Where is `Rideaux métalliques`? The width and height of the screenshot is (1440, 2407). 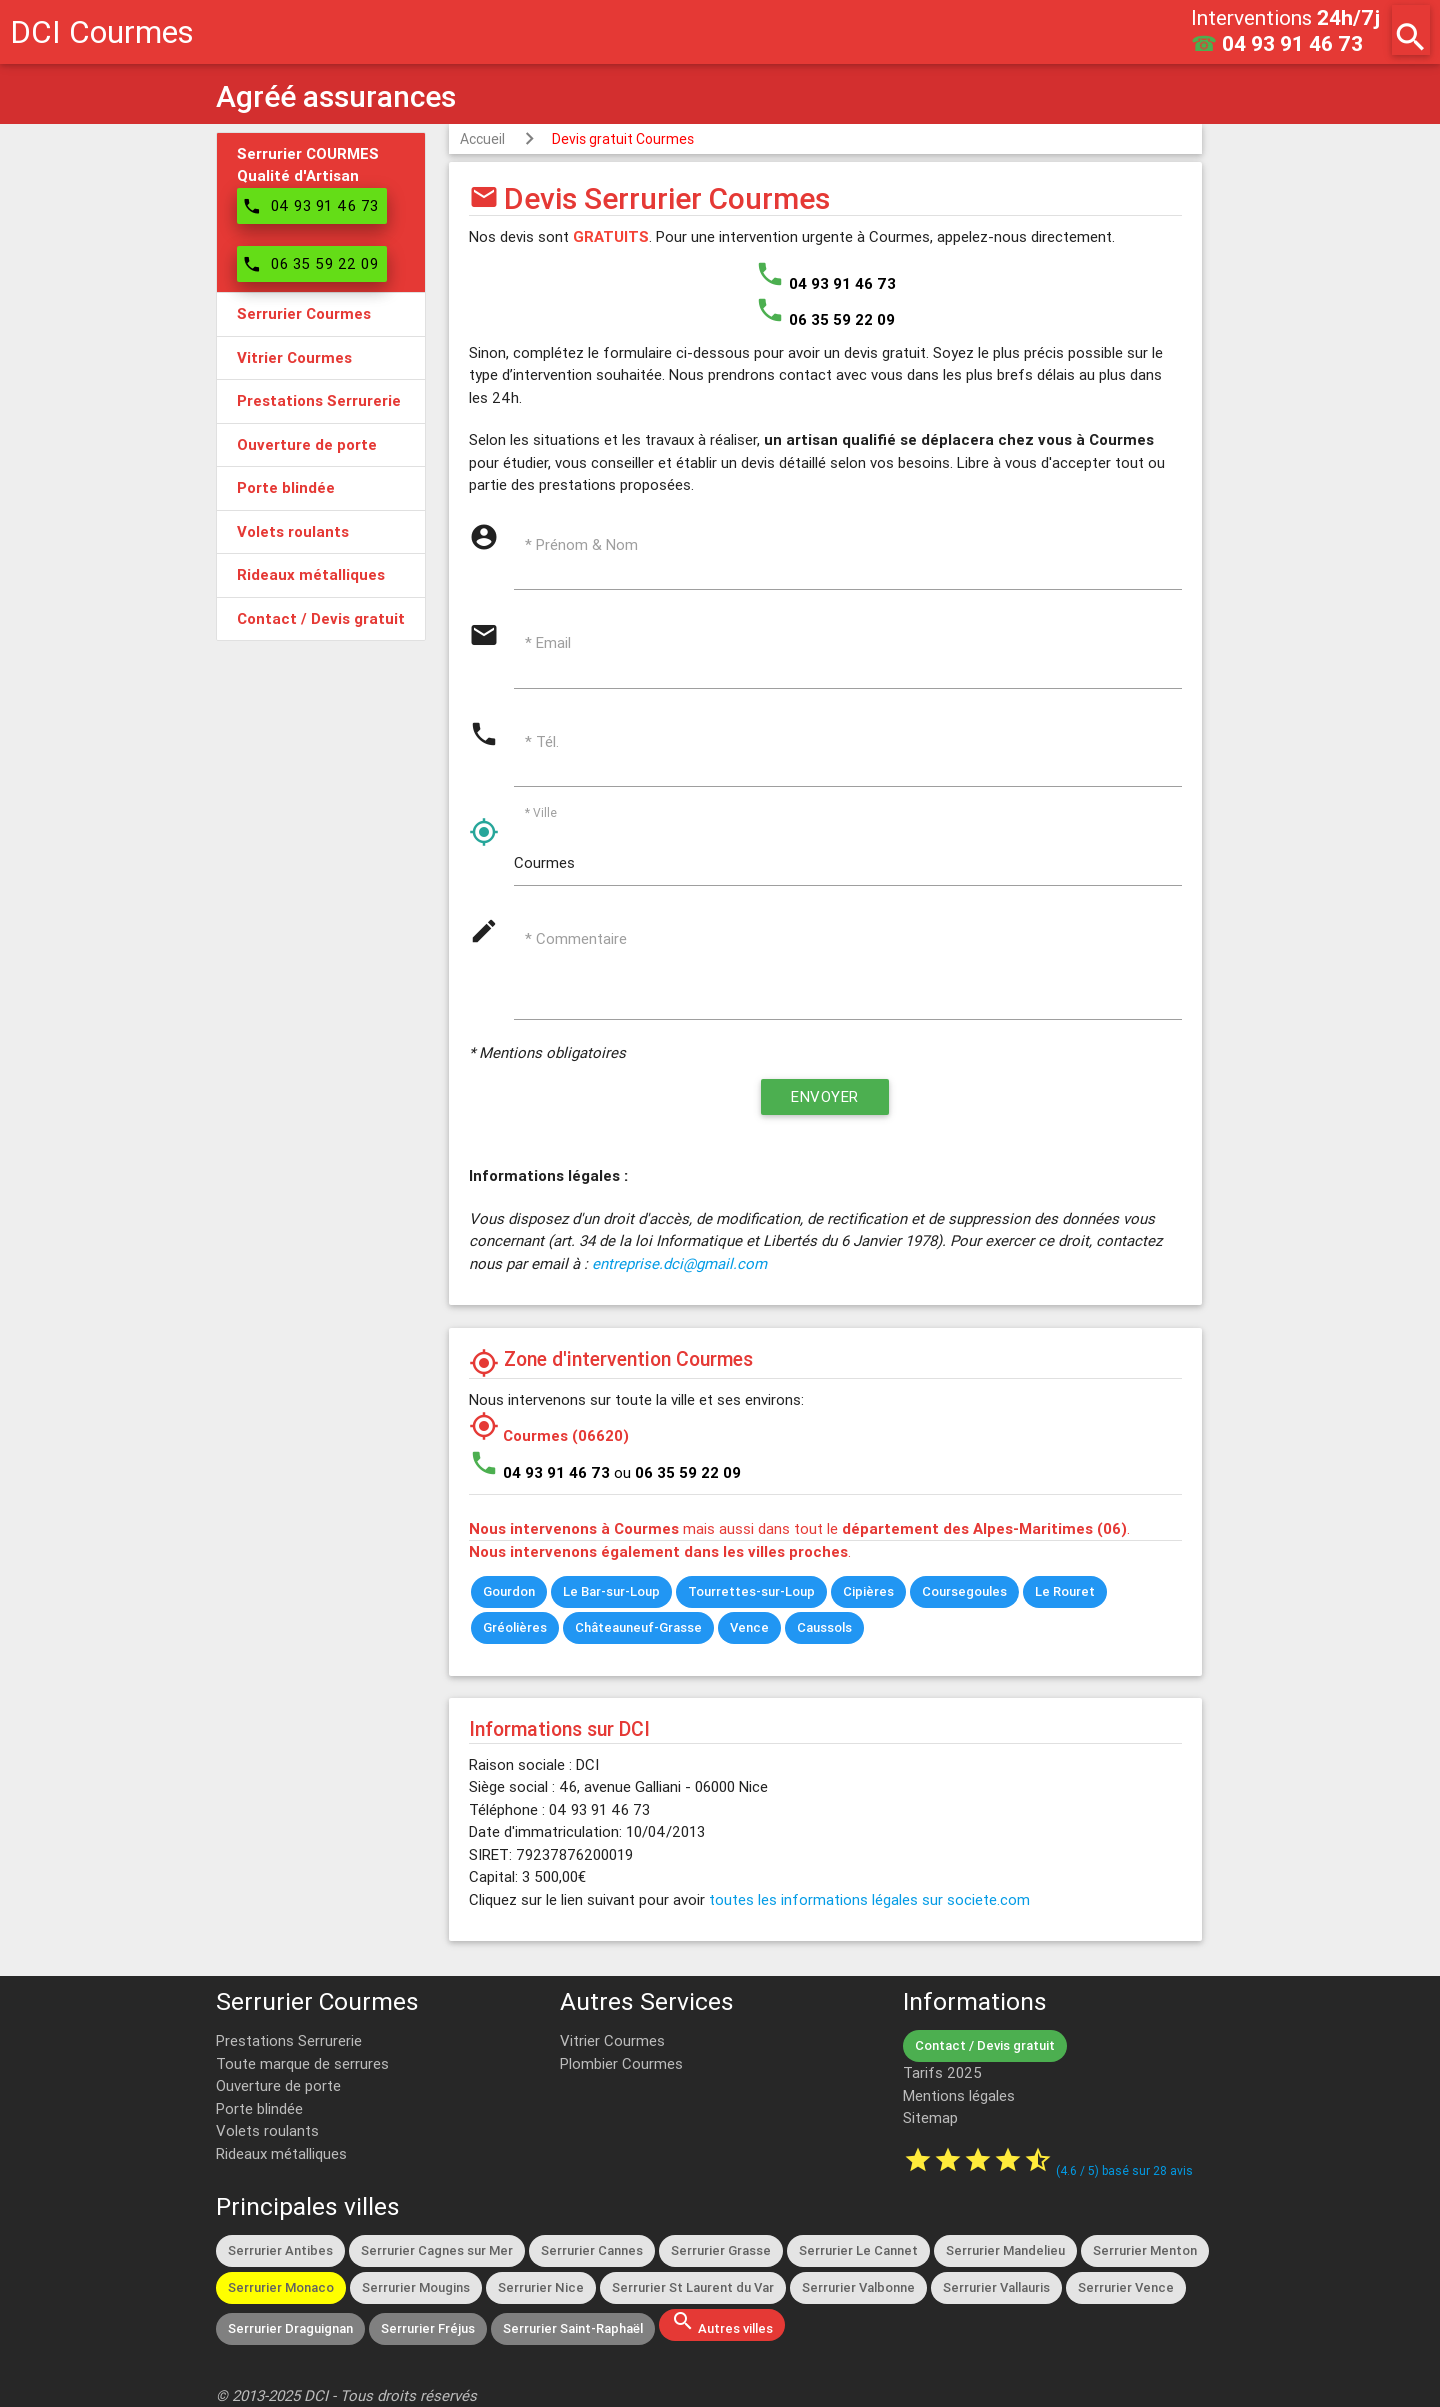
Rideaux métalliques is located at coordinates (281, 2153).